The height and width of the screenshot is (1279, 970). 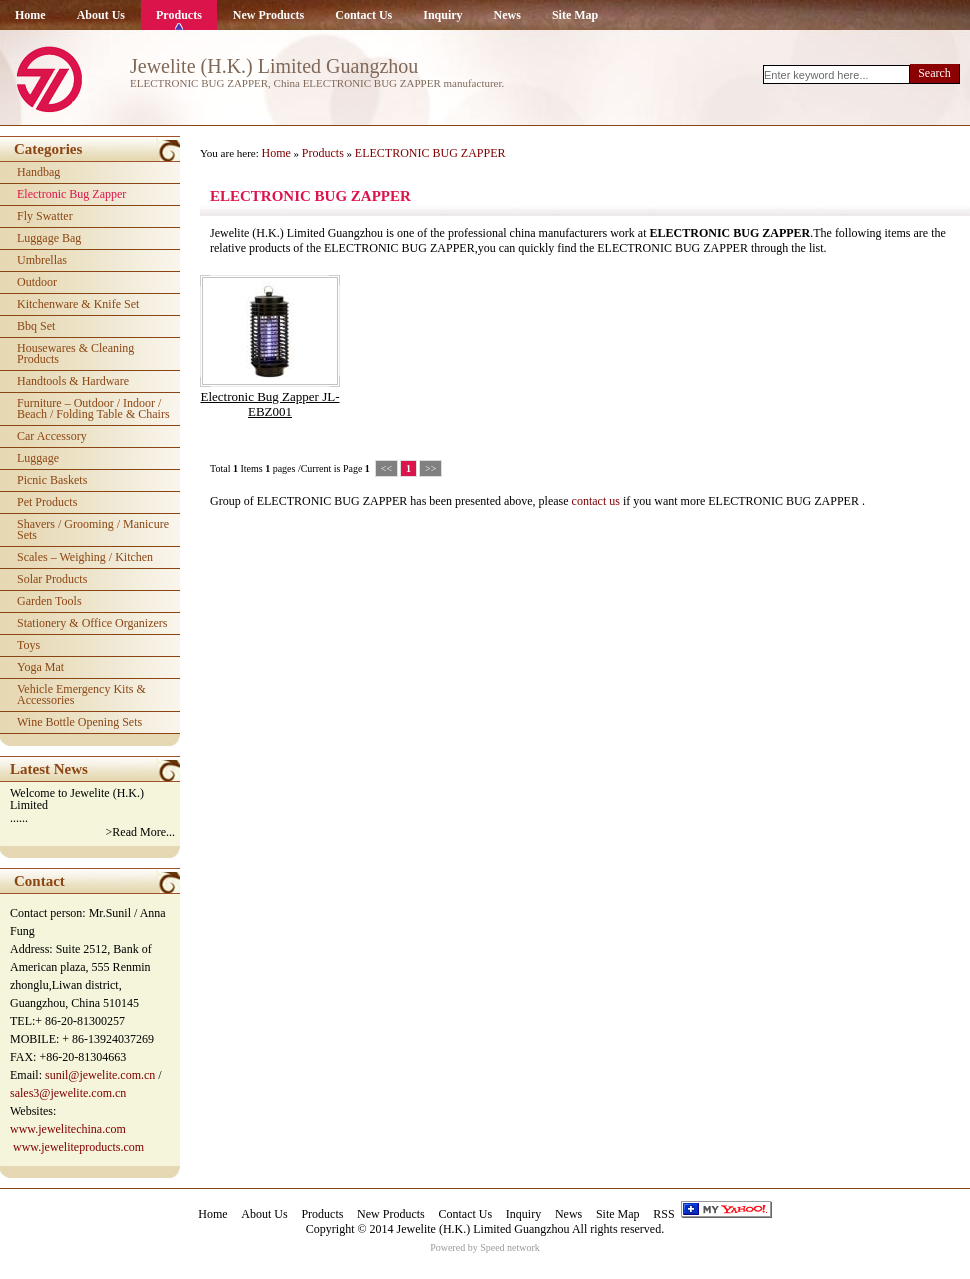 I want to click on News, so click(x=507, y=15).